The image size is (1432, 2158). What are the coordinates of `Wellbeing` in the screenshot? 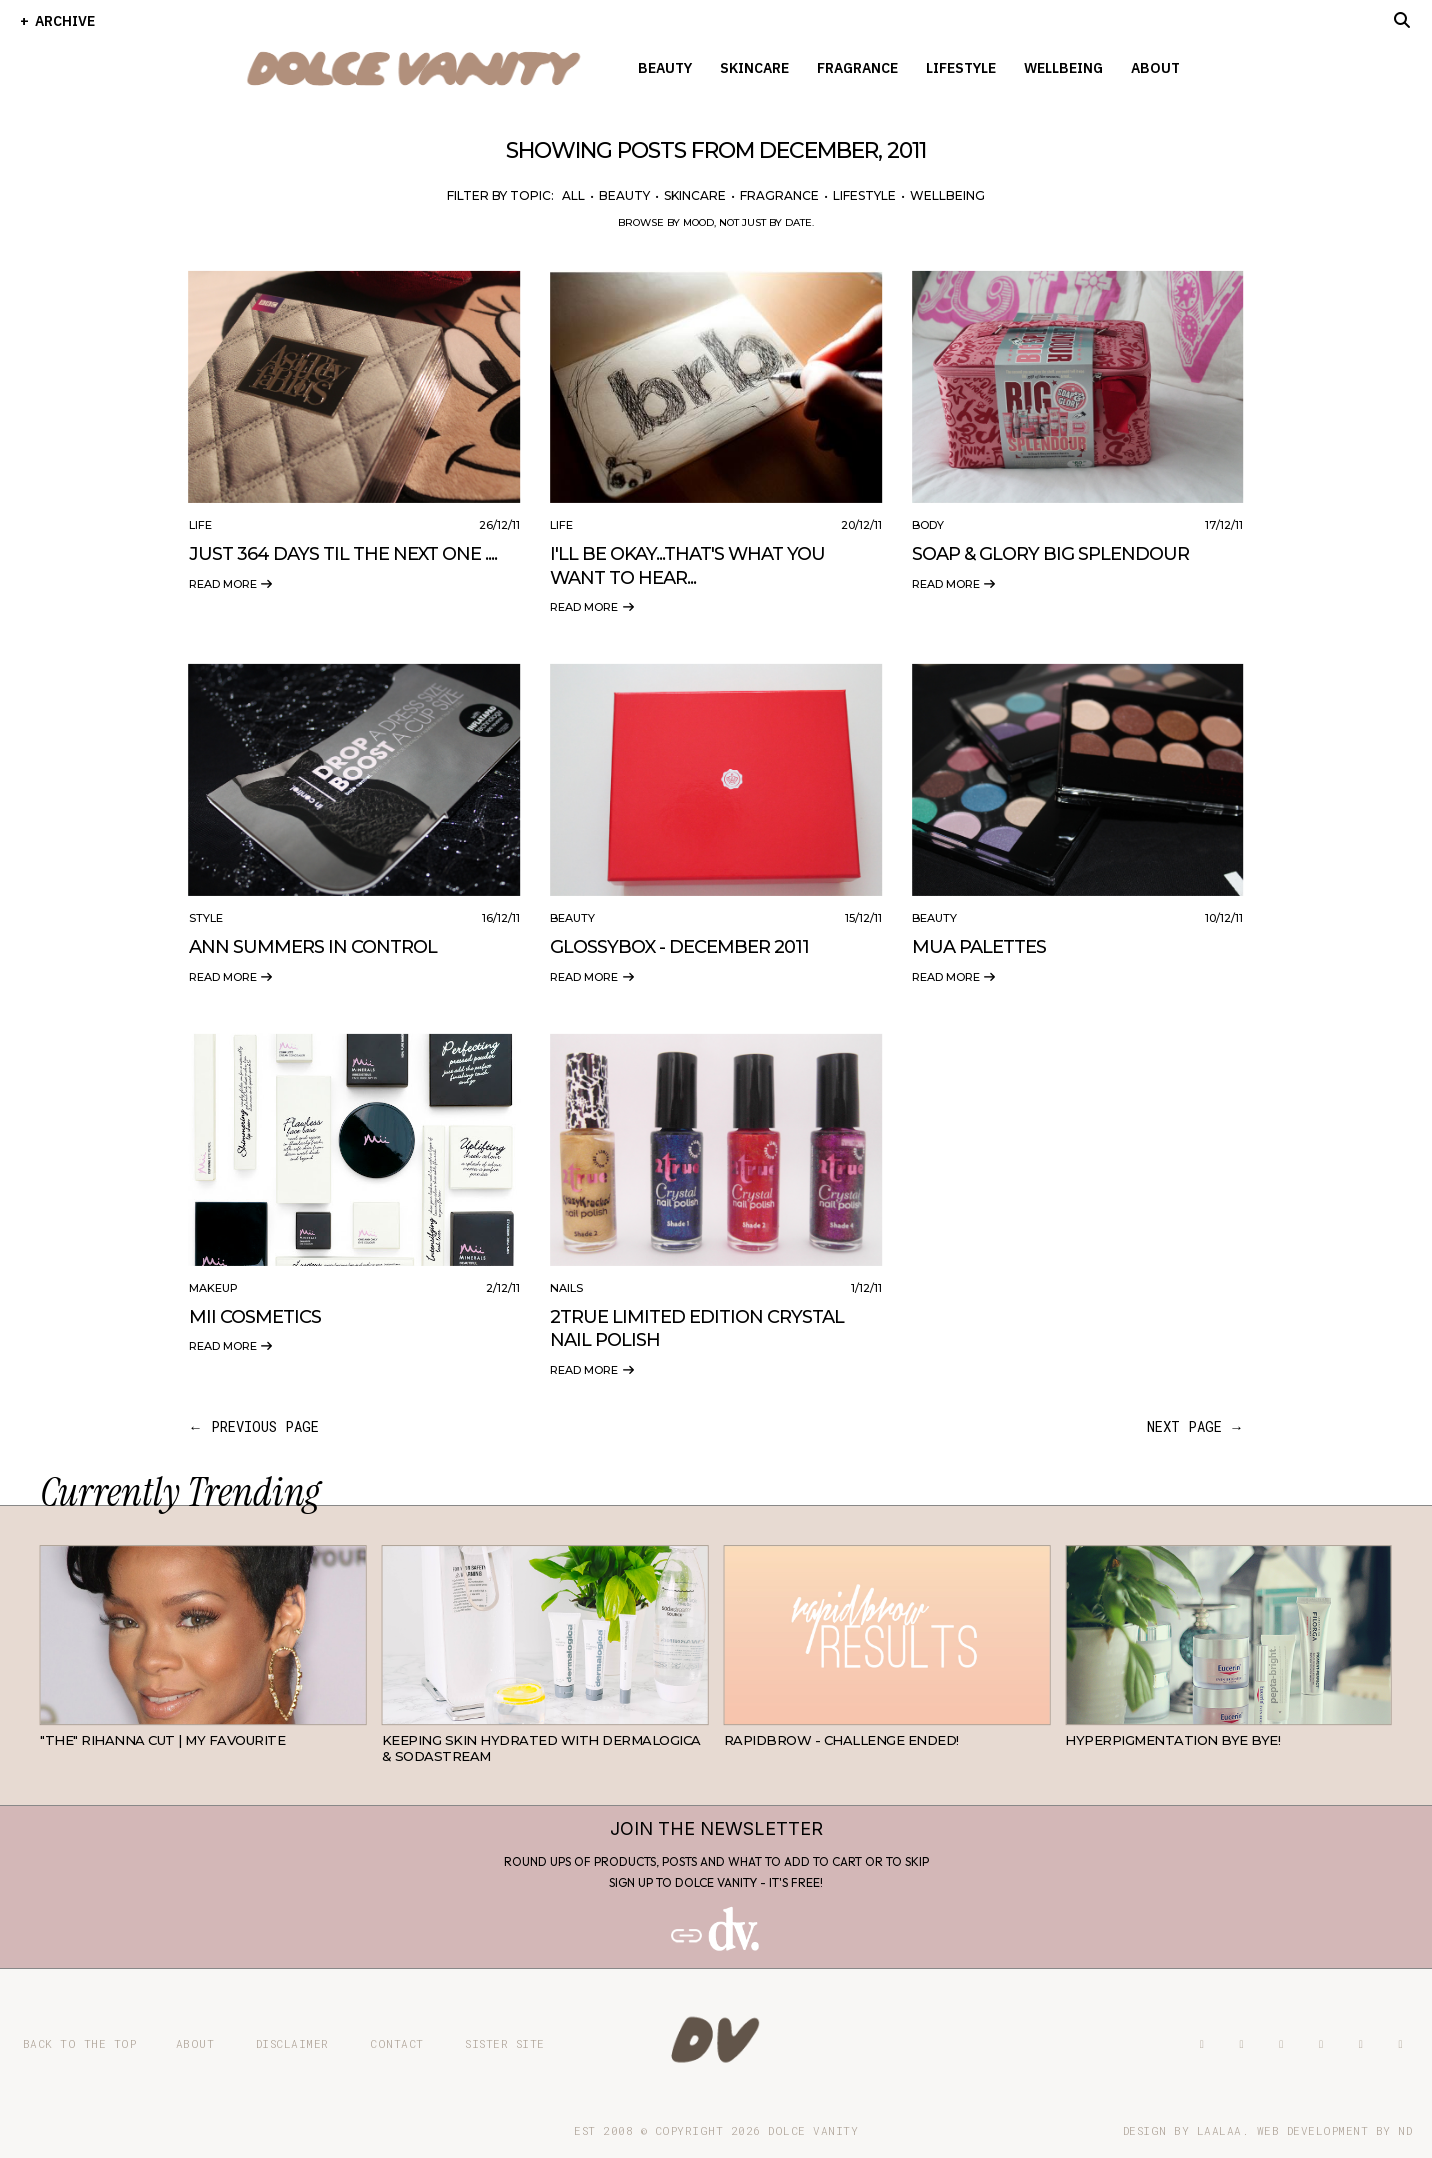 It's located at (1063, 68).